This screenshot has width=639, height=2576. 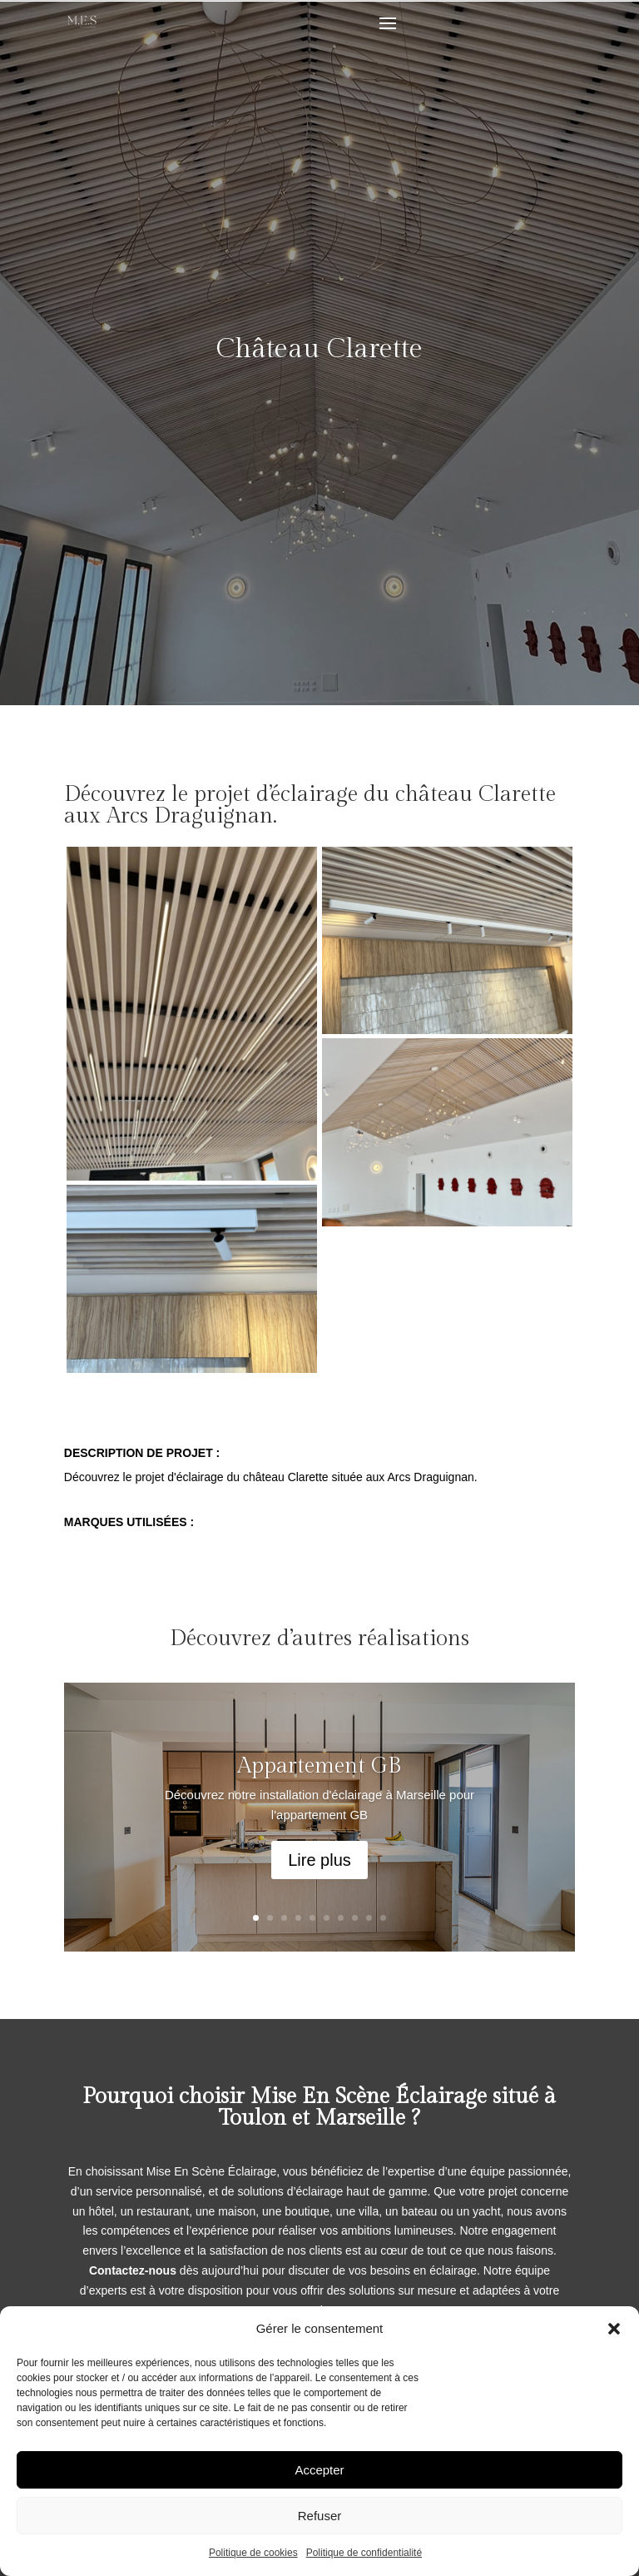 I want to click on Toulon, so click(x=252, y=2118).